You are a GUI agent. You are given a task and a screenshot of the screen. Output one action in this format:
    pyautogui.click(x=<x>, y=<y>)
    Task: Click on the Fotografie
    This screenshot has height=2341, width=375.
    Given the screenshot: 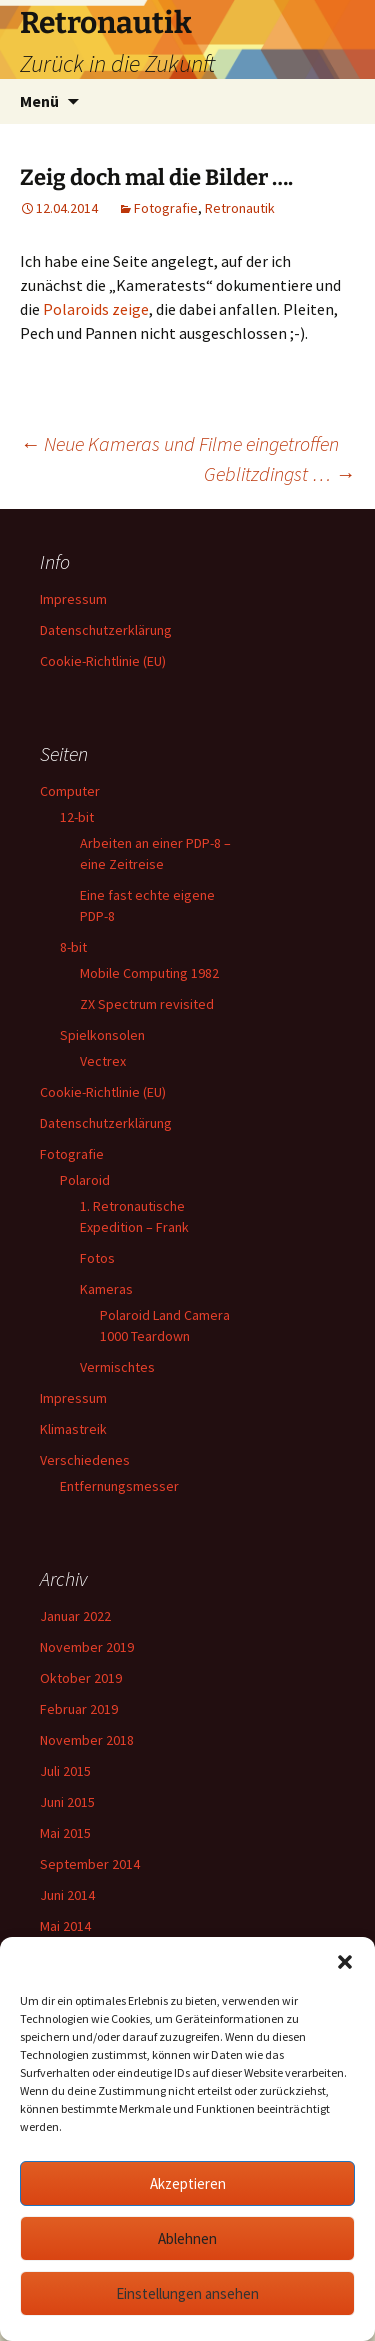 What is the action you would take?
    pyautogui.click(x=166, y=208)
    